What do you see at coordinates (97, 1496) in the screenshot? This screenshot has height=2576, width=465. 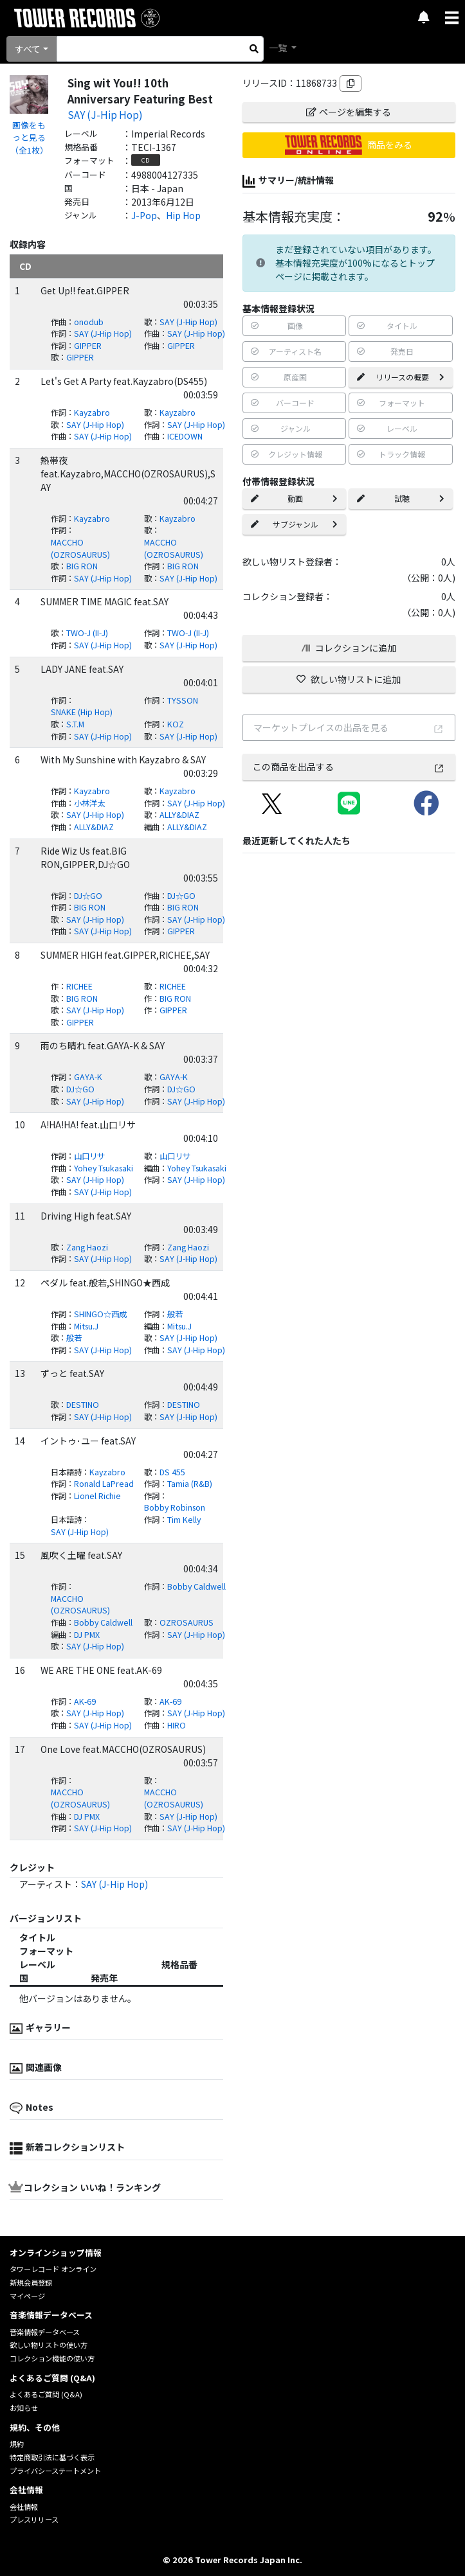 I see `Lionel Richie` at bounding box center [97, 1496].